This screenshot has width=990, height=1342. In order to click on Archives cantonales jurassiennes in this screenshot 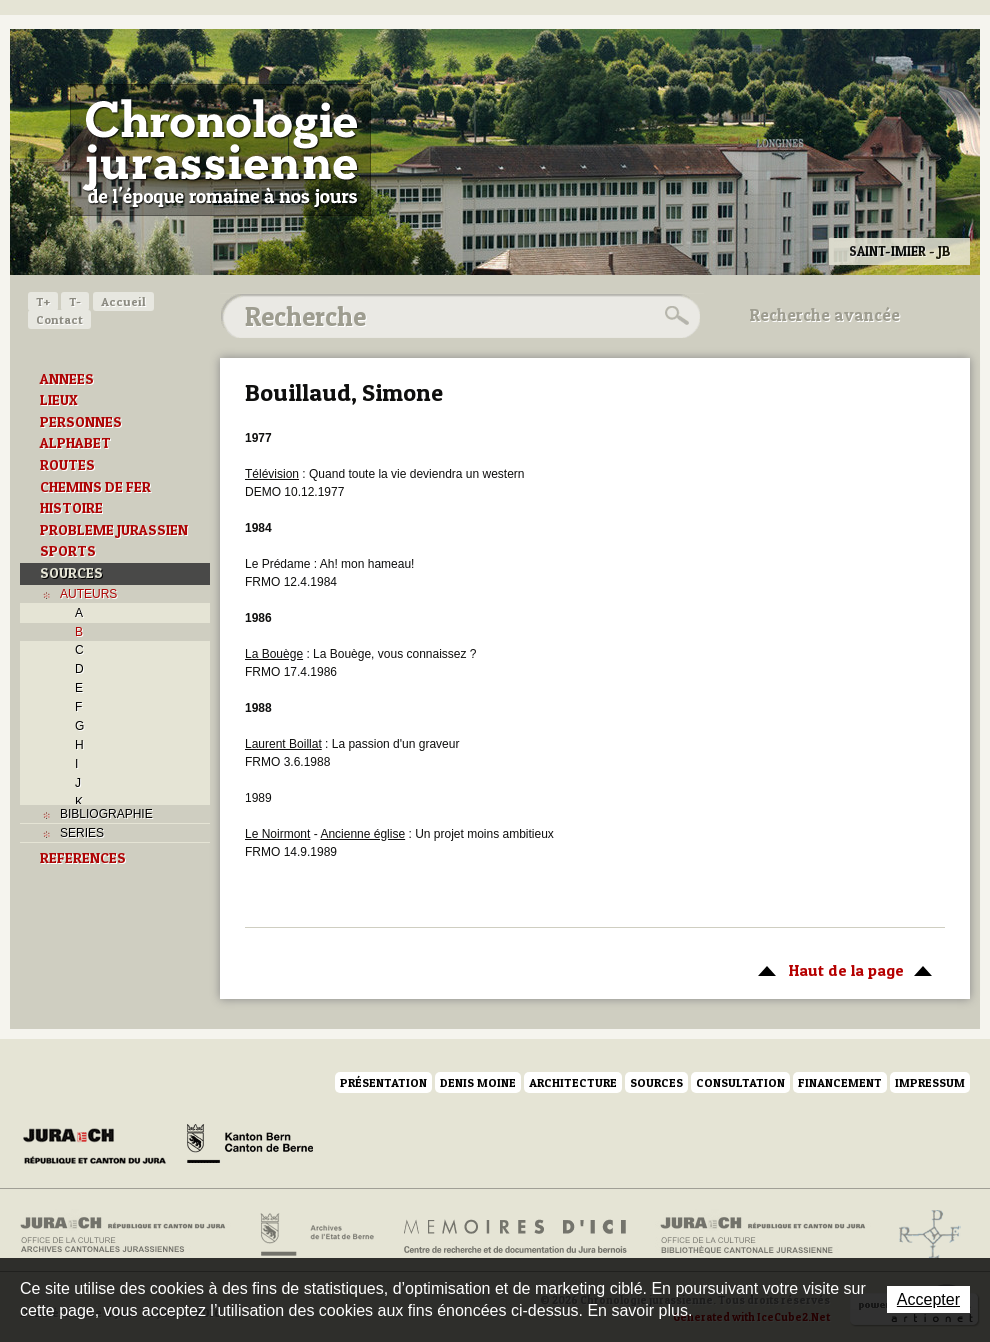, I will do `click(130, 1235)`.